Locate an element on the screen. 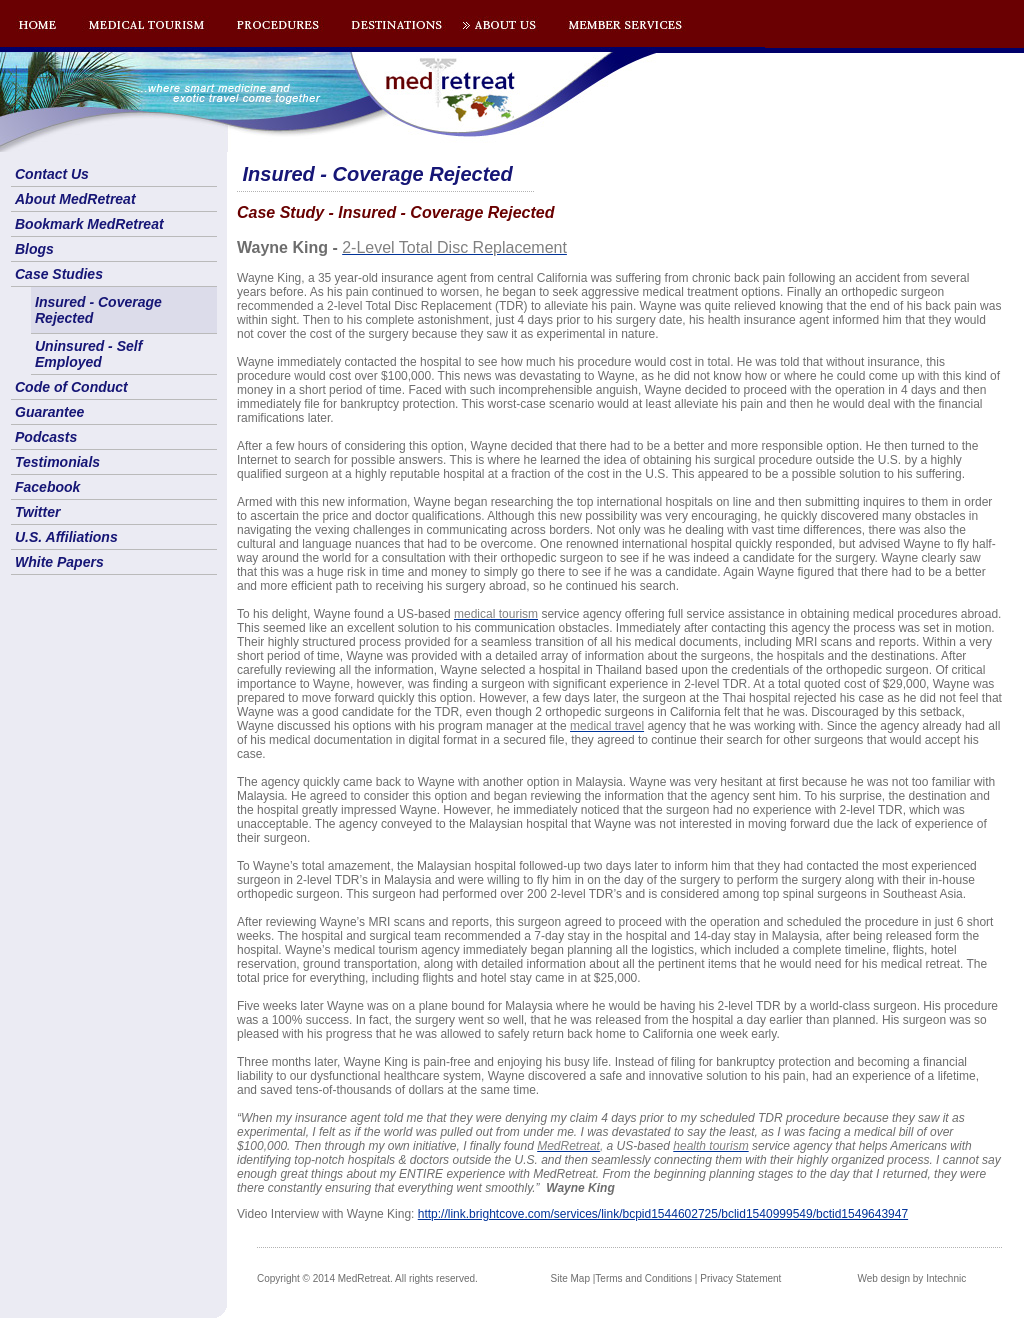 The image size is (1024, 1318). Case Studies is located at coordinates (59, 274).